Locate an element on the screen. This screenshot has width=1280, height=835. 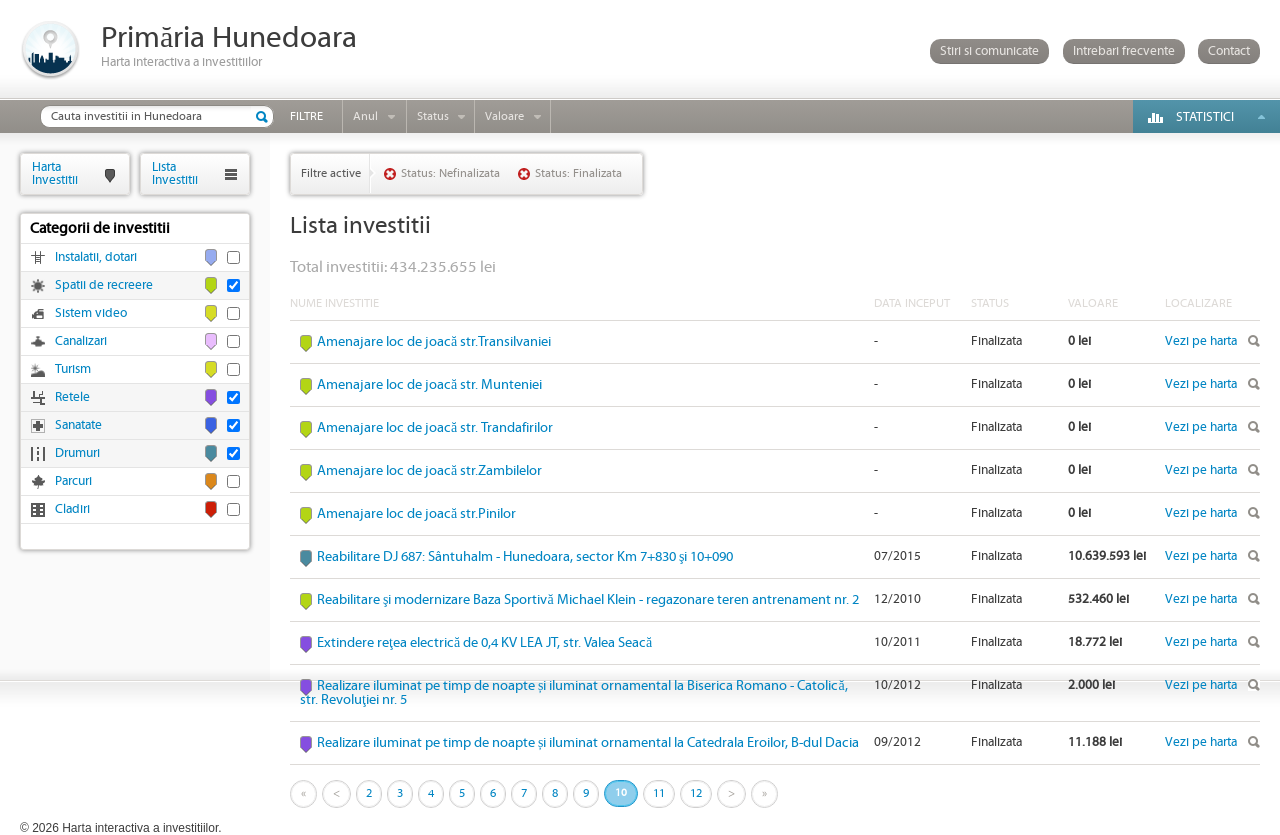
Status: Nefinalizata is located at coordinates (450, 173).